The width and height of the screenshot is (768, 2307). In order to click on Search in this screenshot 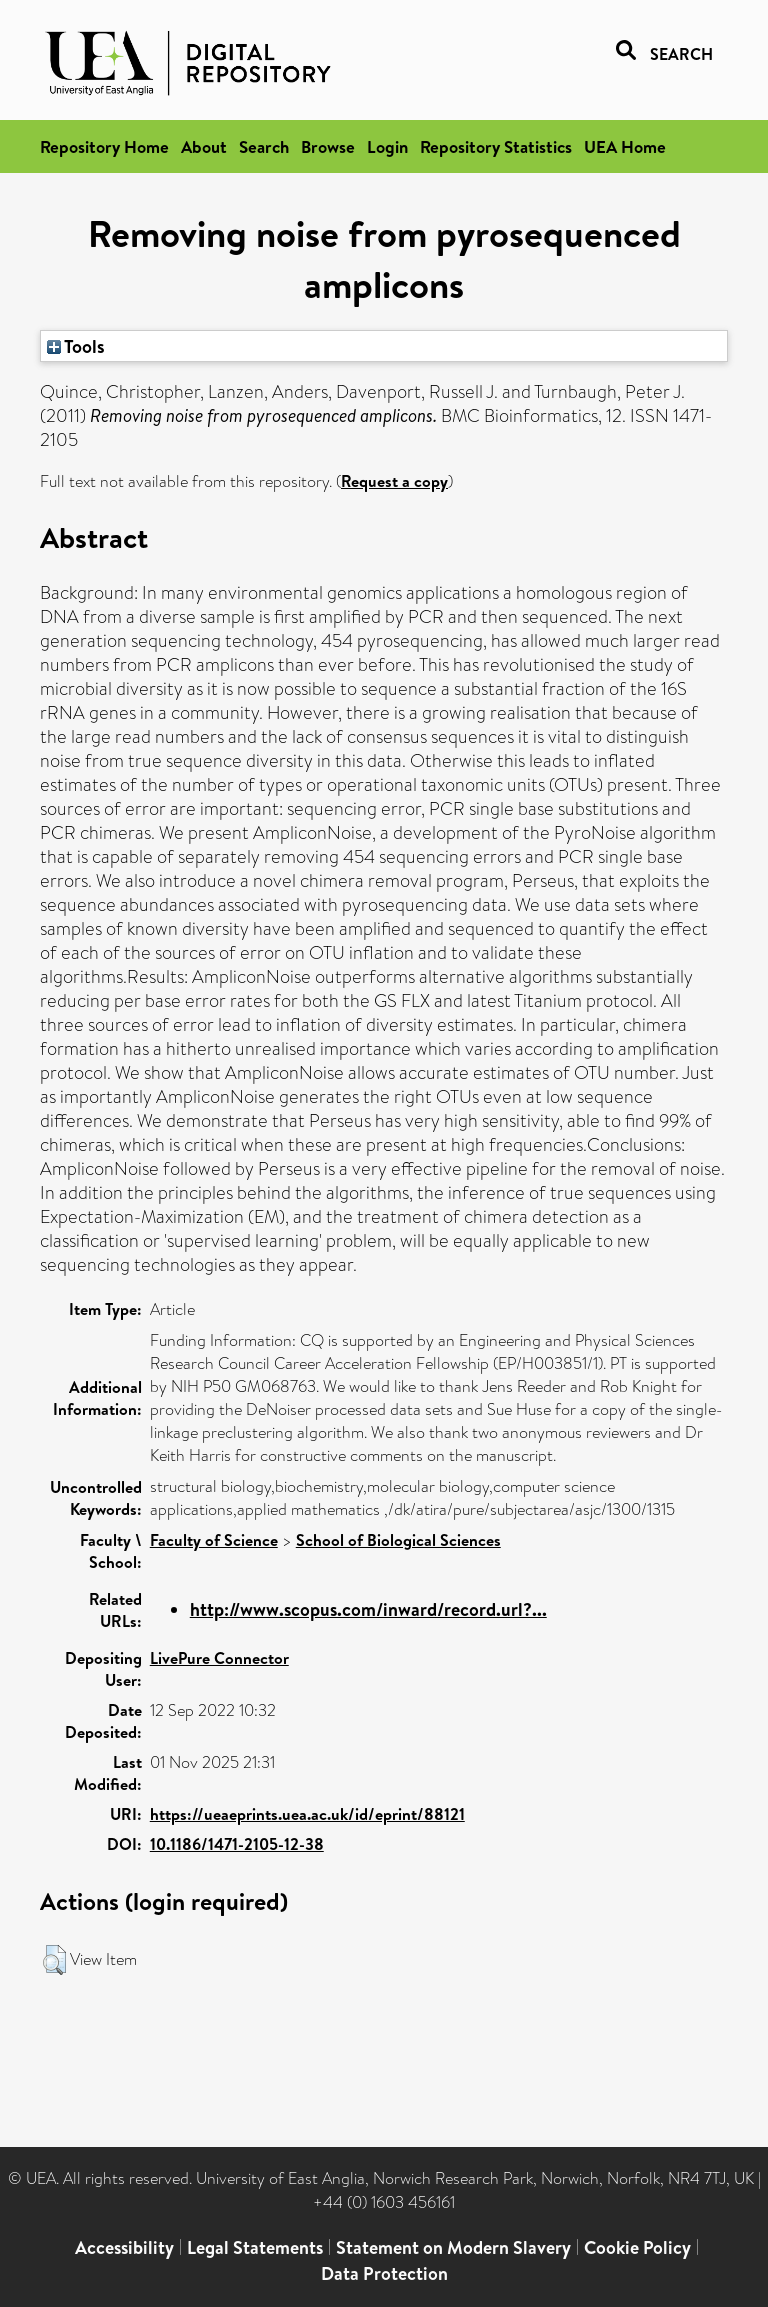, I will do `click(264, 146)`.